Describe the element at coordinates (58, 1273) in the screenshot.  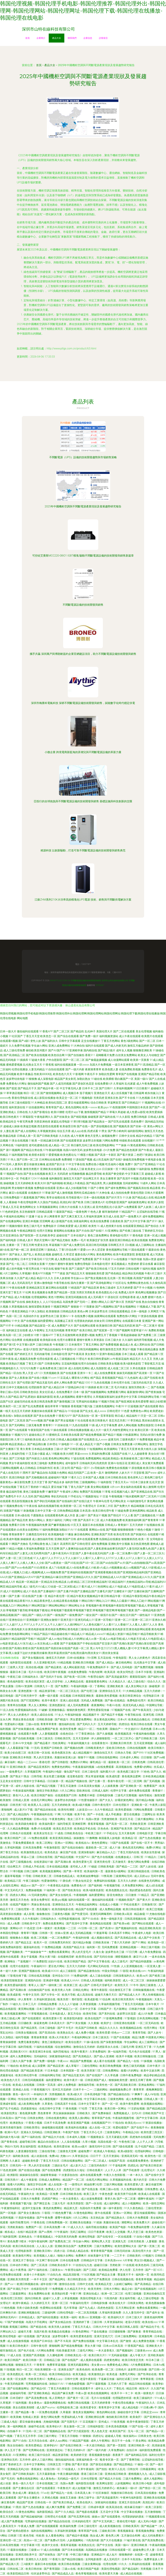
I see `艹艹艹插逼` at that location.